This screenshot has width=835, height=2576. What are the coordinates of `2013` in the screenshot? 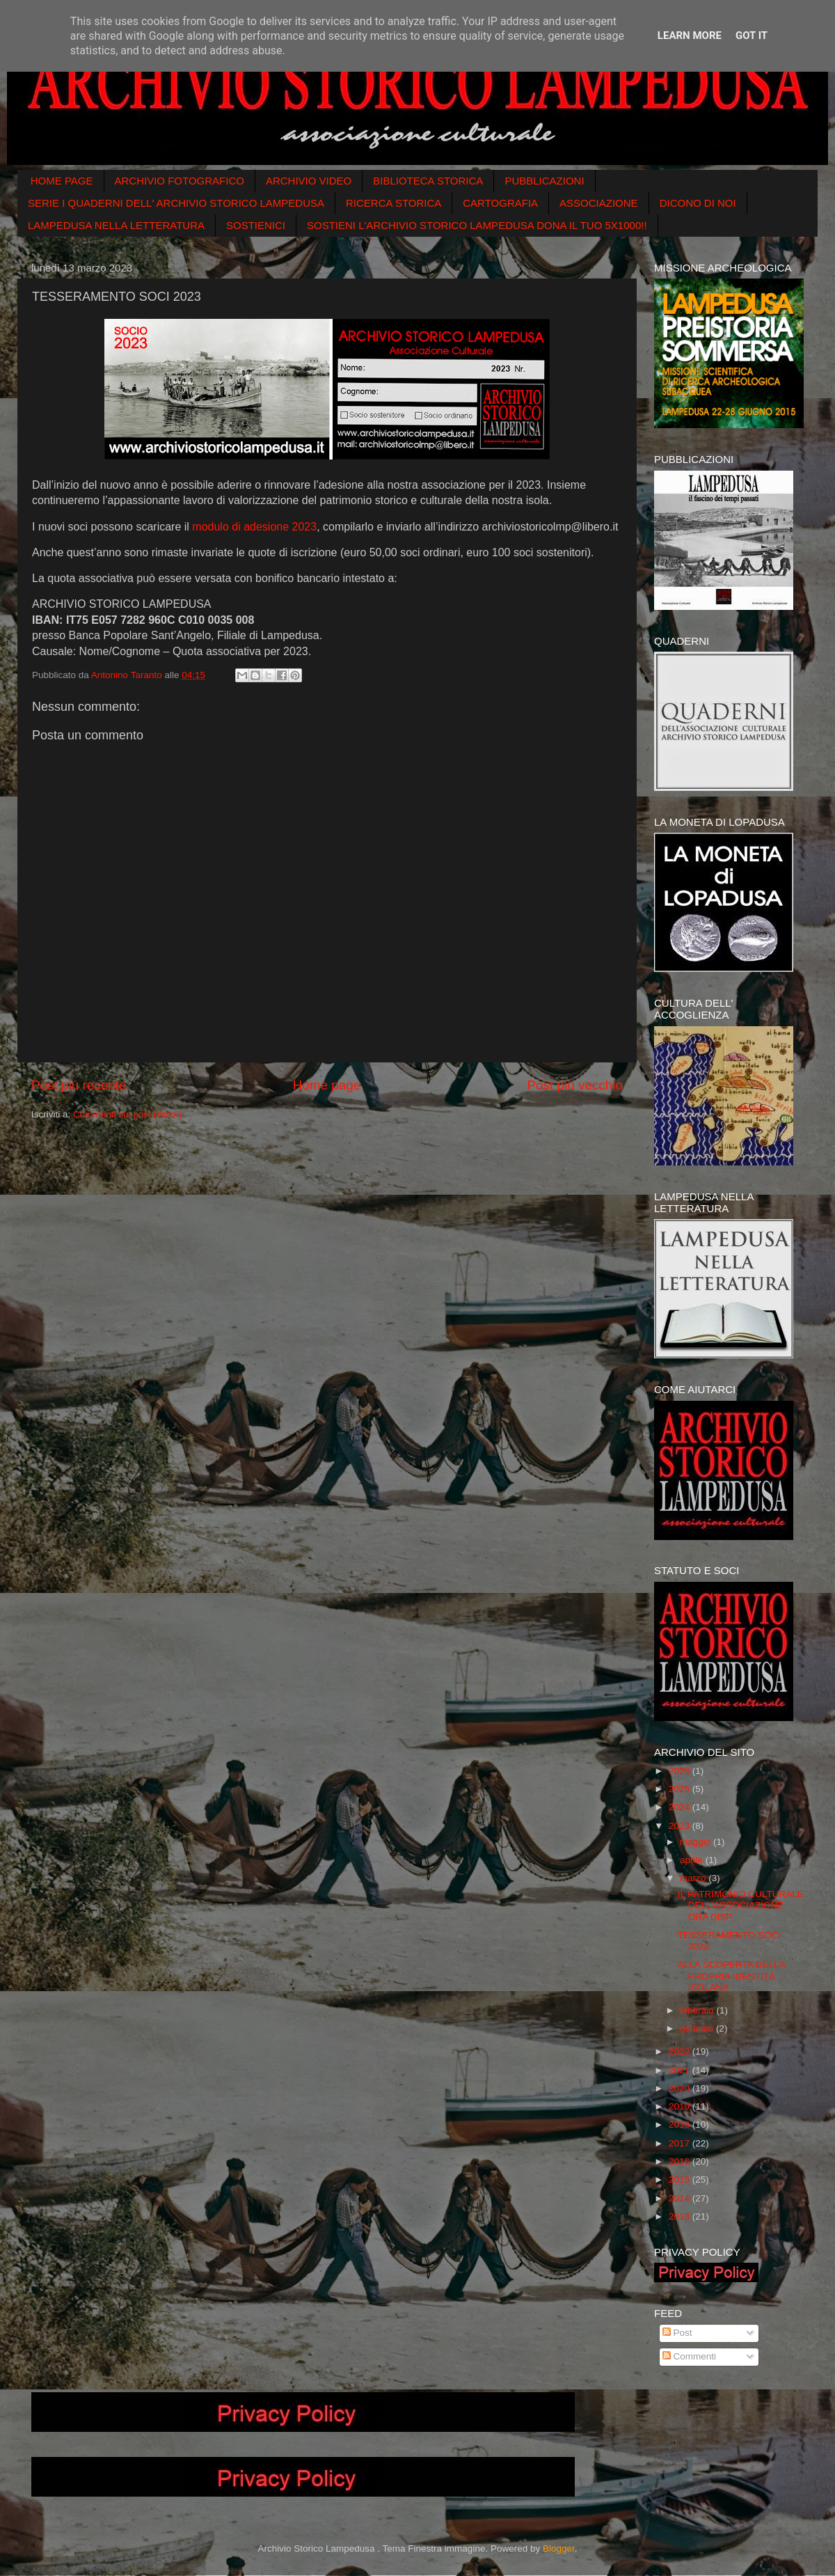 It's located at (680, 2216).